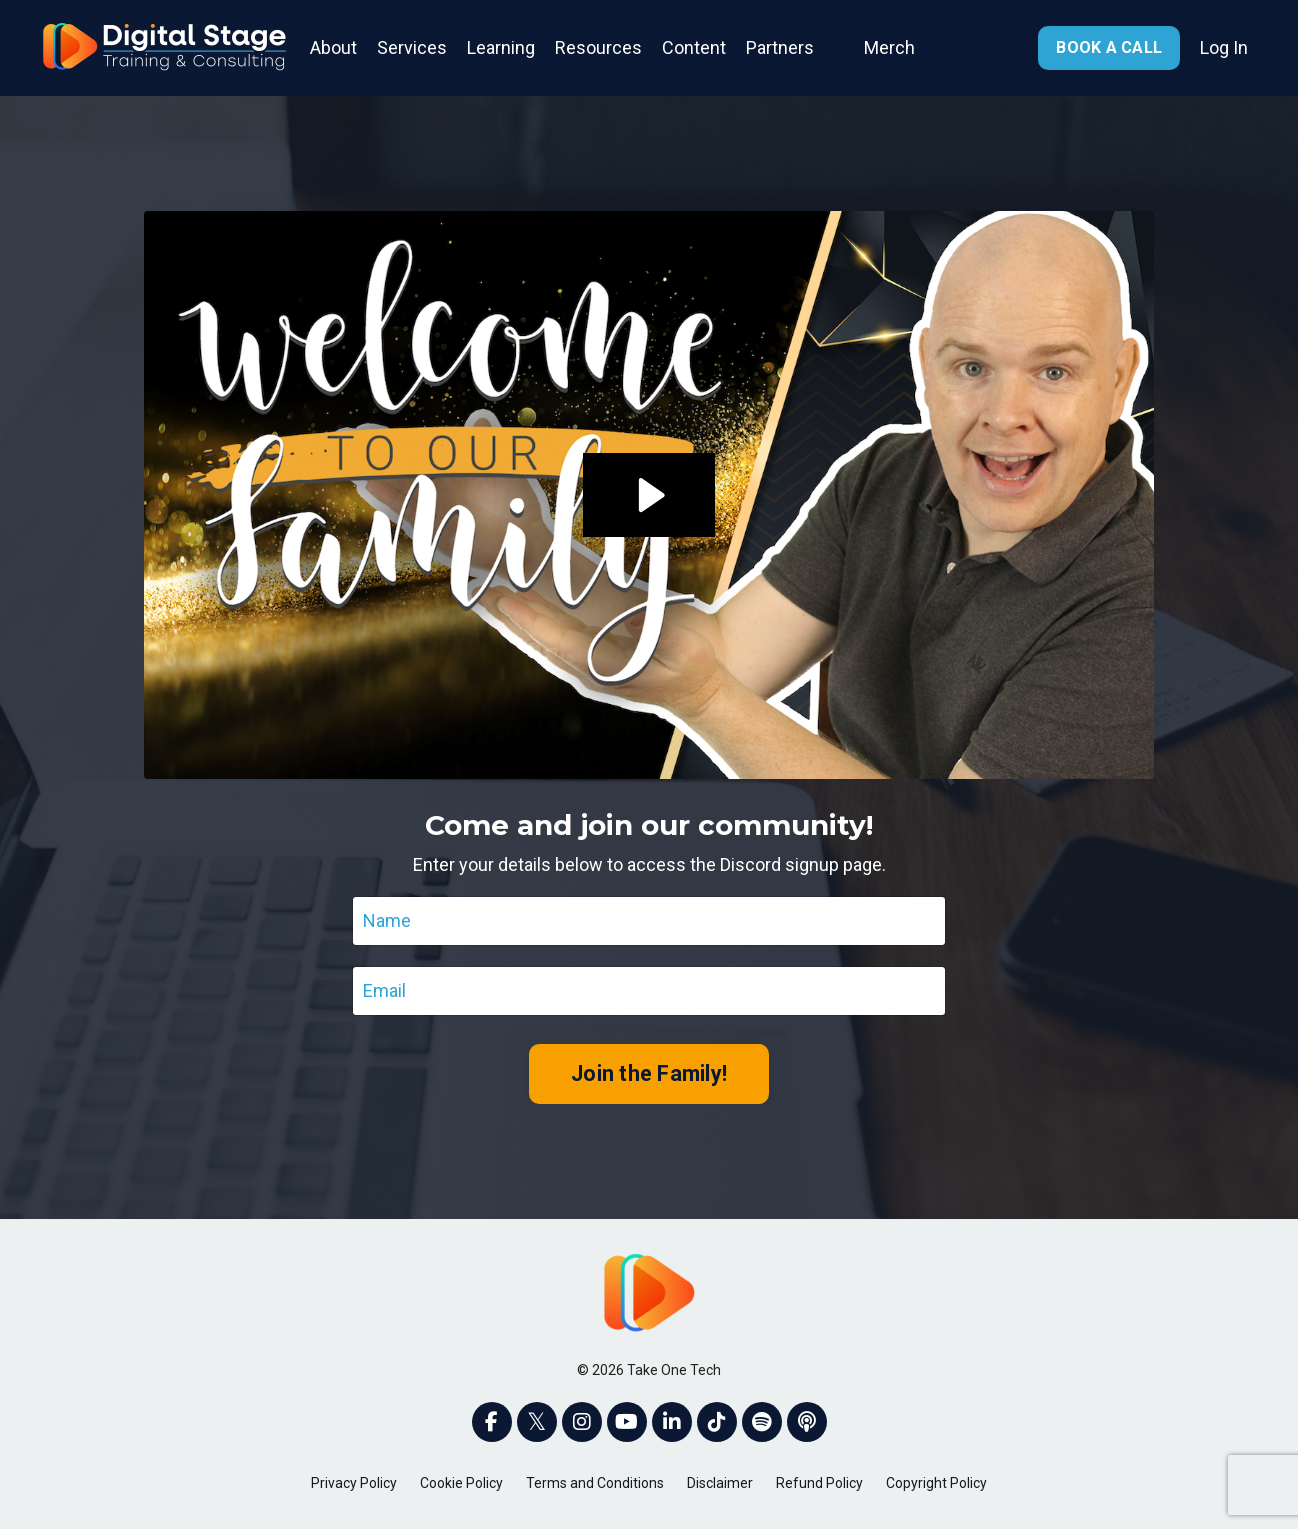 This screenshot has height=1529, width=1298. Describe the element at coordinates (720, 1483) in the screenshot. I see `Disclaimer` at that location.